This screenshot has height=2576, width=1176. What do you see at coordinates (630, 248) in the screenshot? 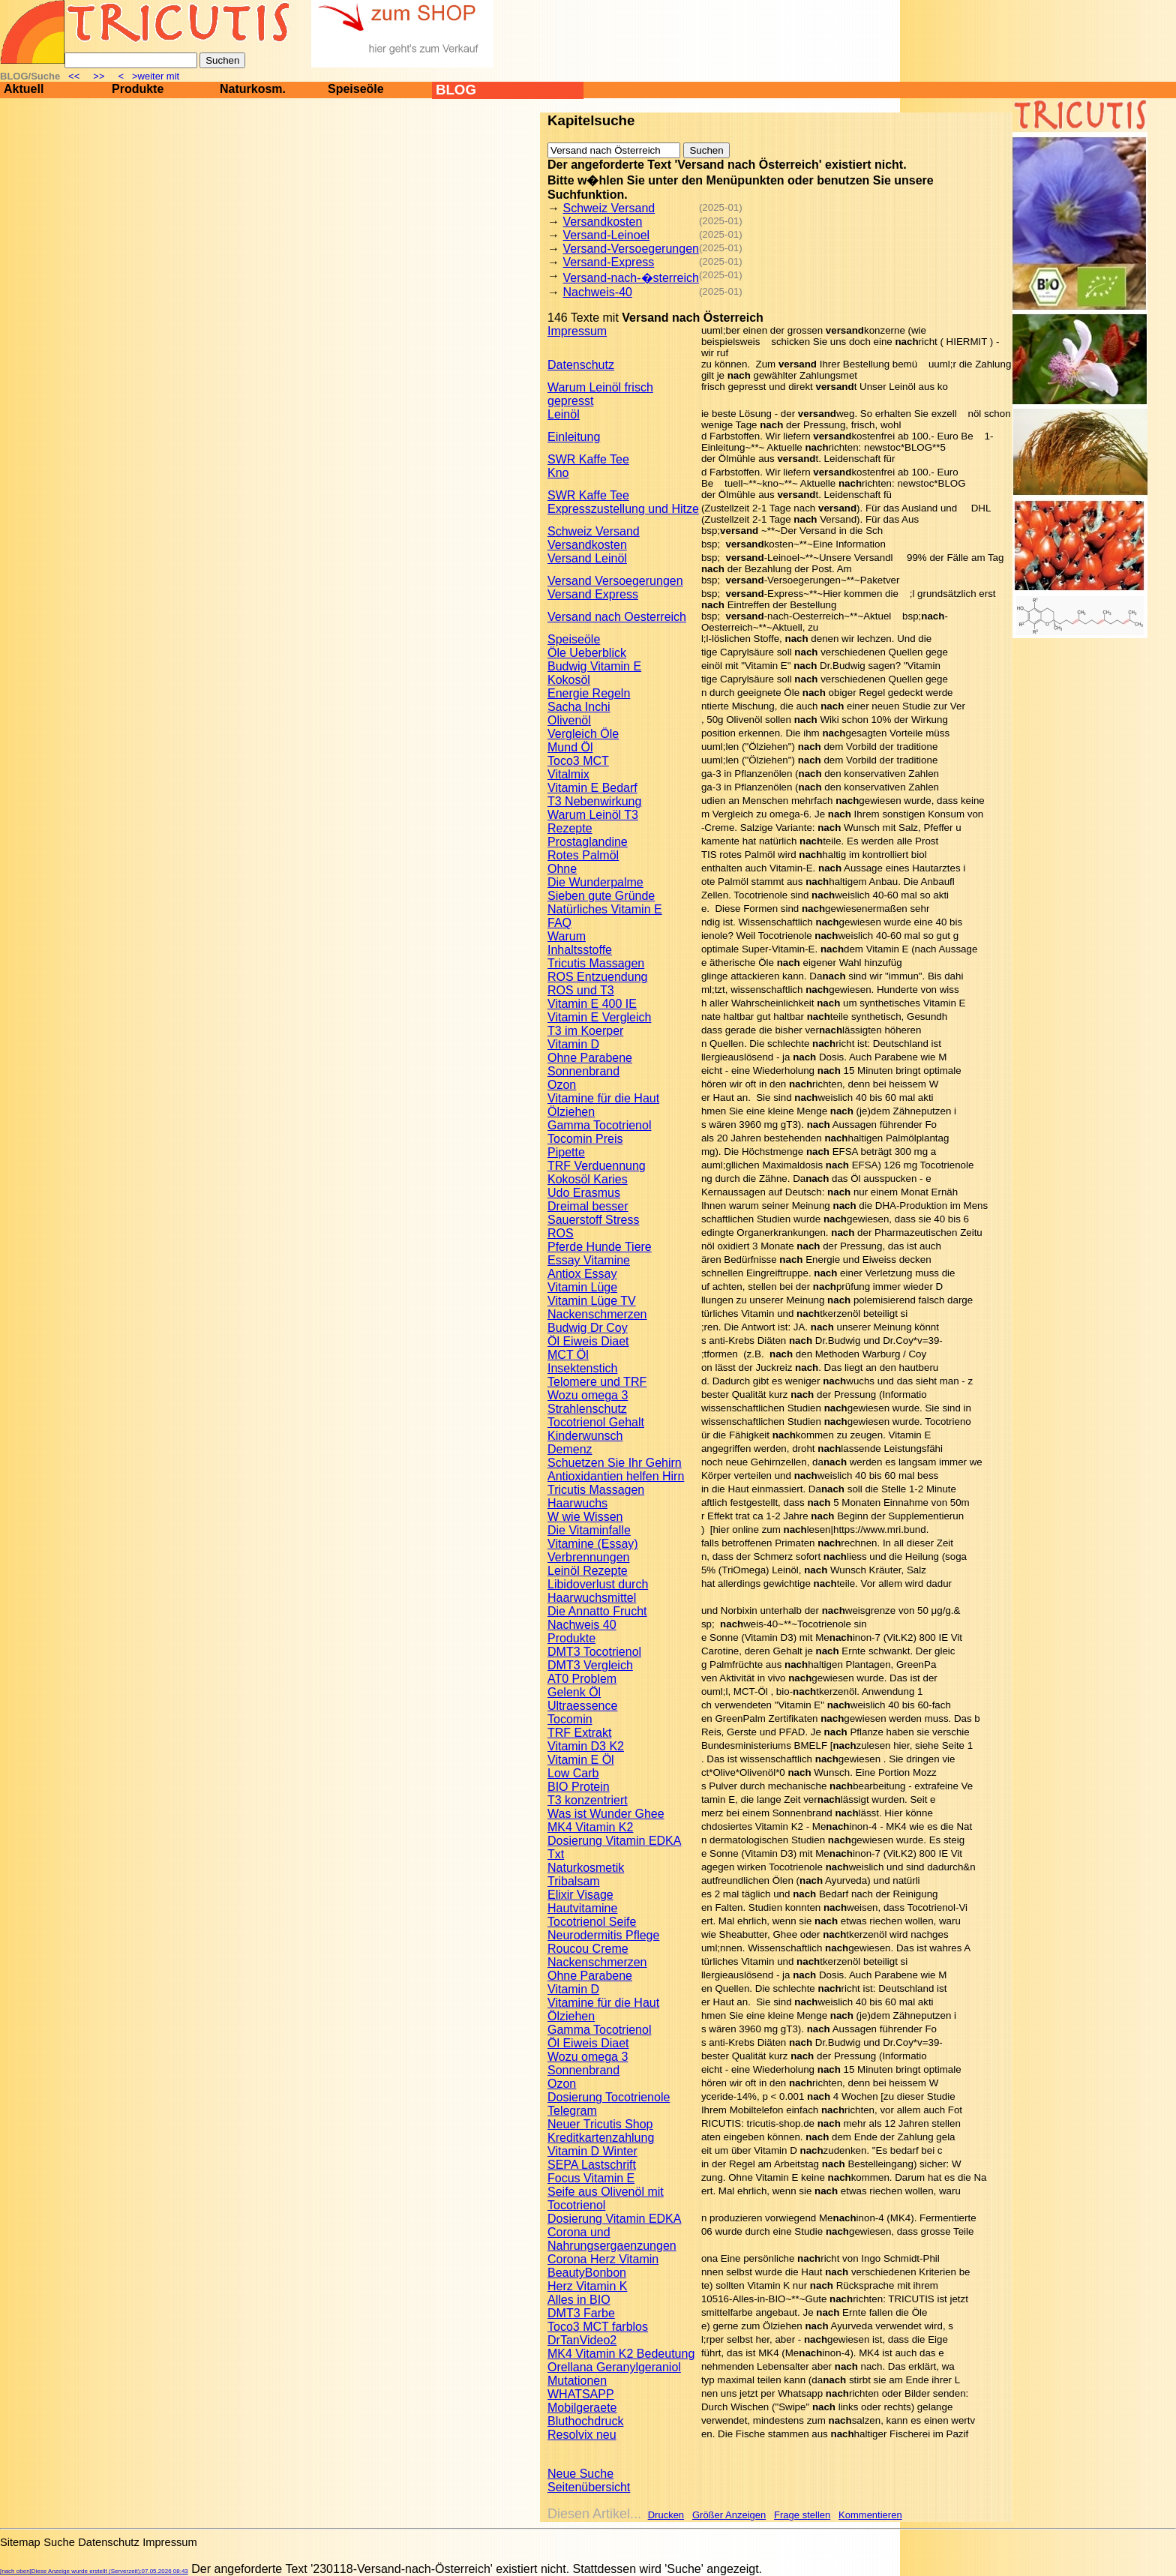
I see `Versand-Versoegerungen` at bounding box center [630, 248].